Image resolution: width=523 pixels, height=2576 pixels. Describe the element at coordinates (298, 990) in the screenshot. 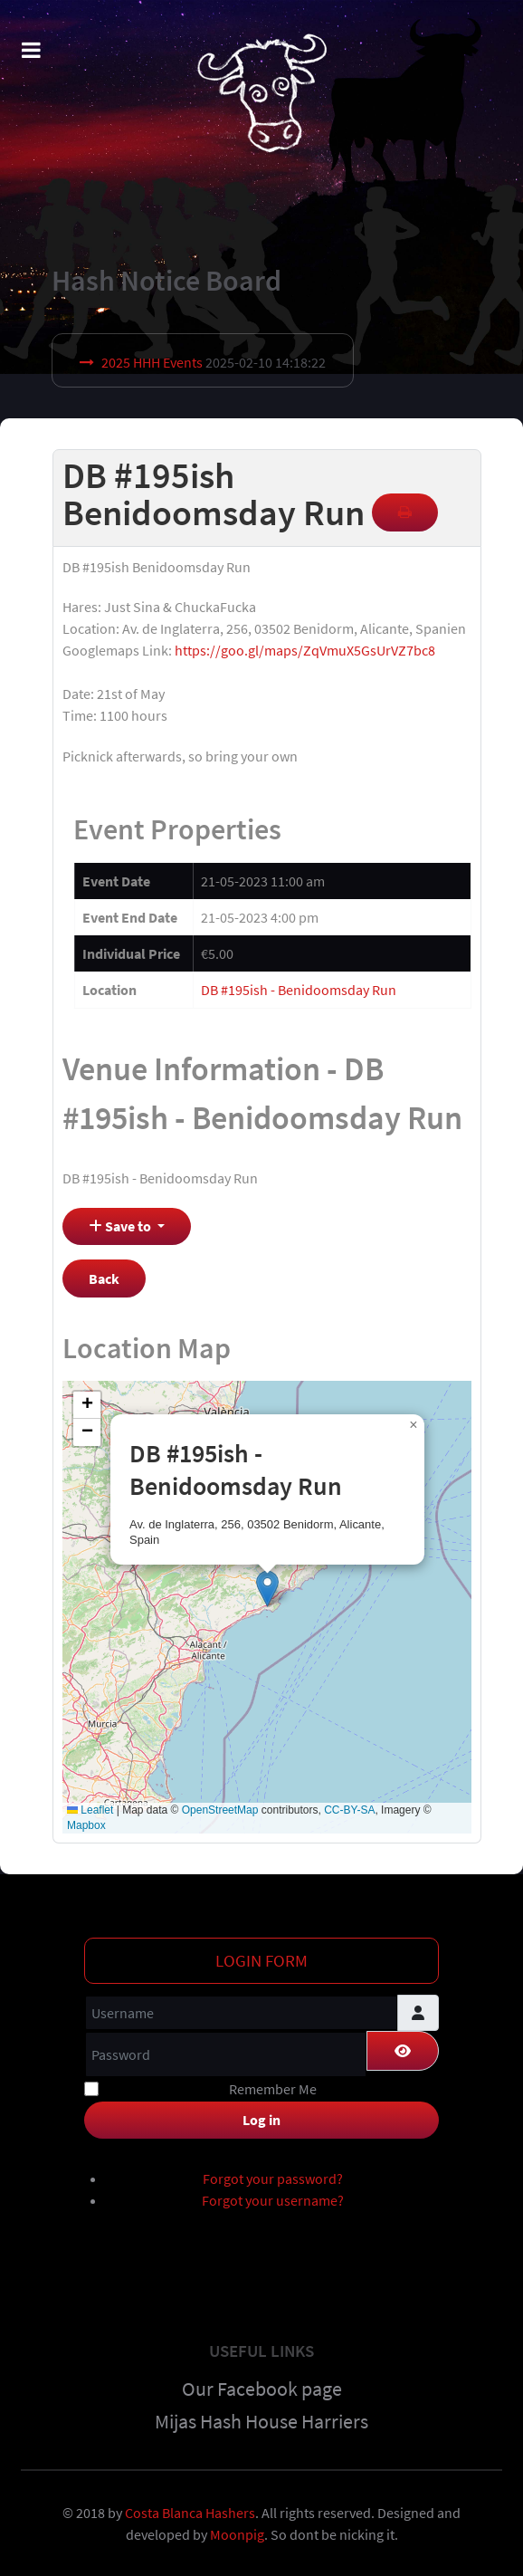

I see `DB #195ish - Benidoomsday Run` at that location.